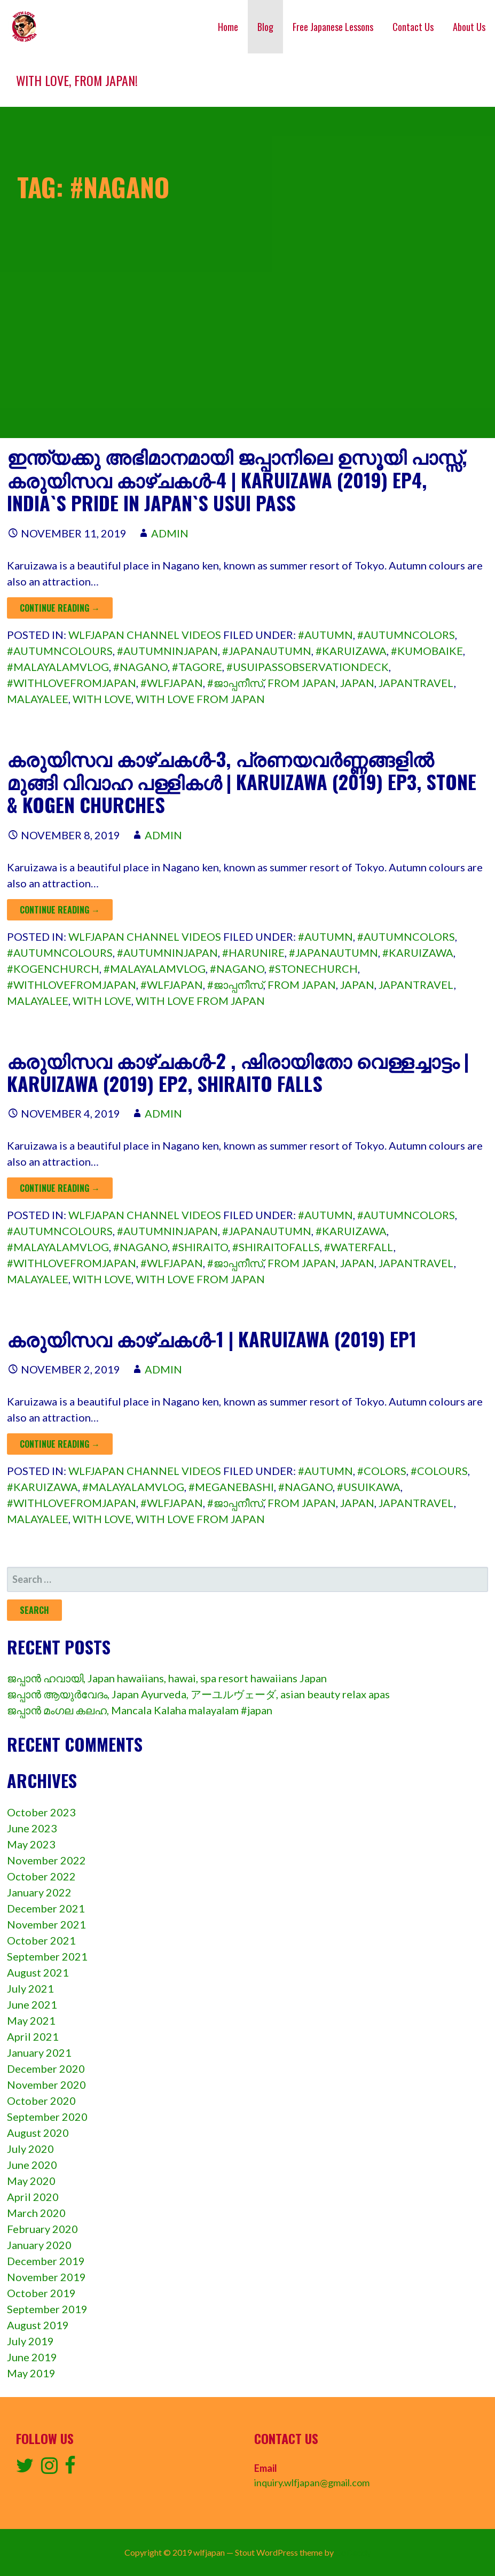 The image size is (495, 2576). I want to click on #autumn, so click(325, 634).